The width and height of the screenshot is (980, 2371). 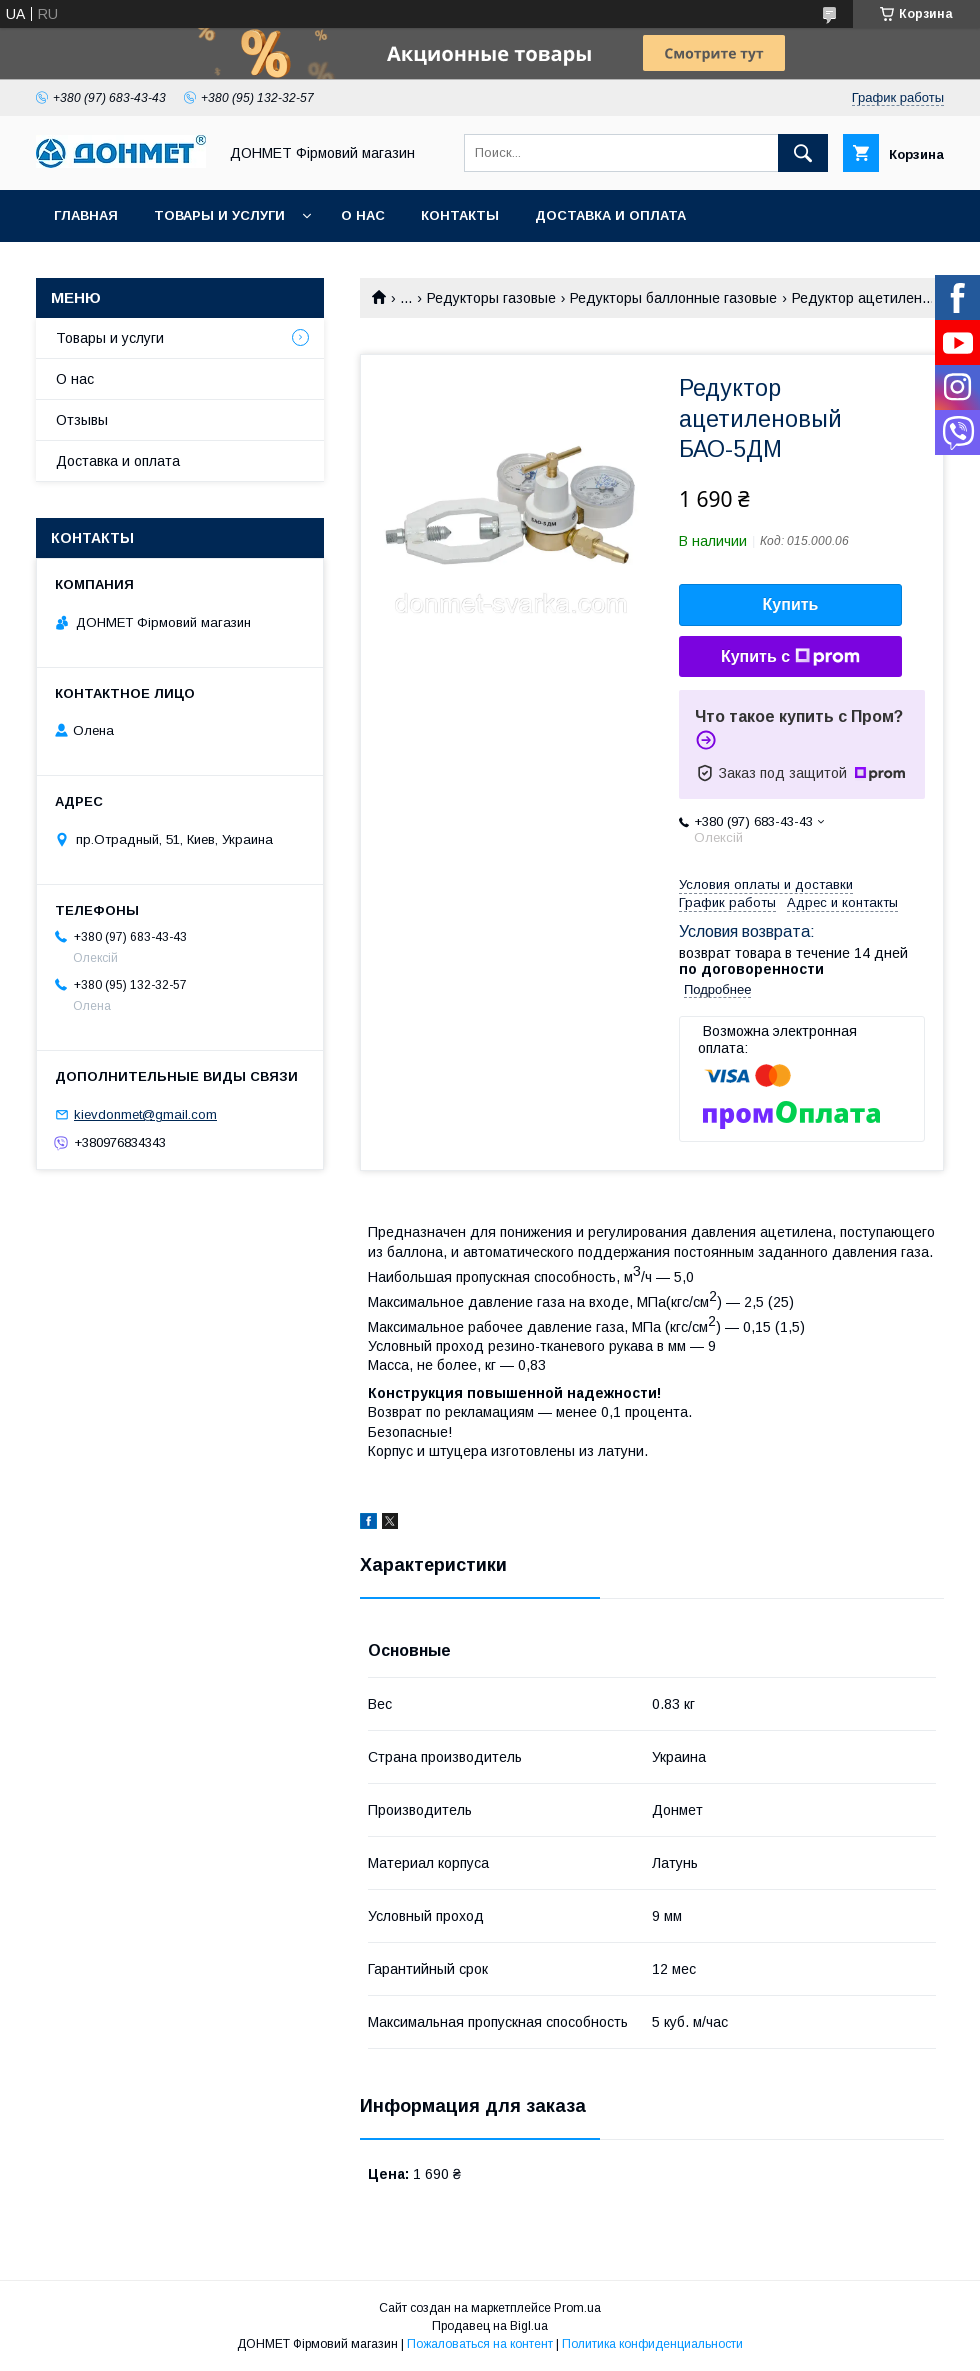 I want to click on Товары и услуги, so click(x=219, y=215).